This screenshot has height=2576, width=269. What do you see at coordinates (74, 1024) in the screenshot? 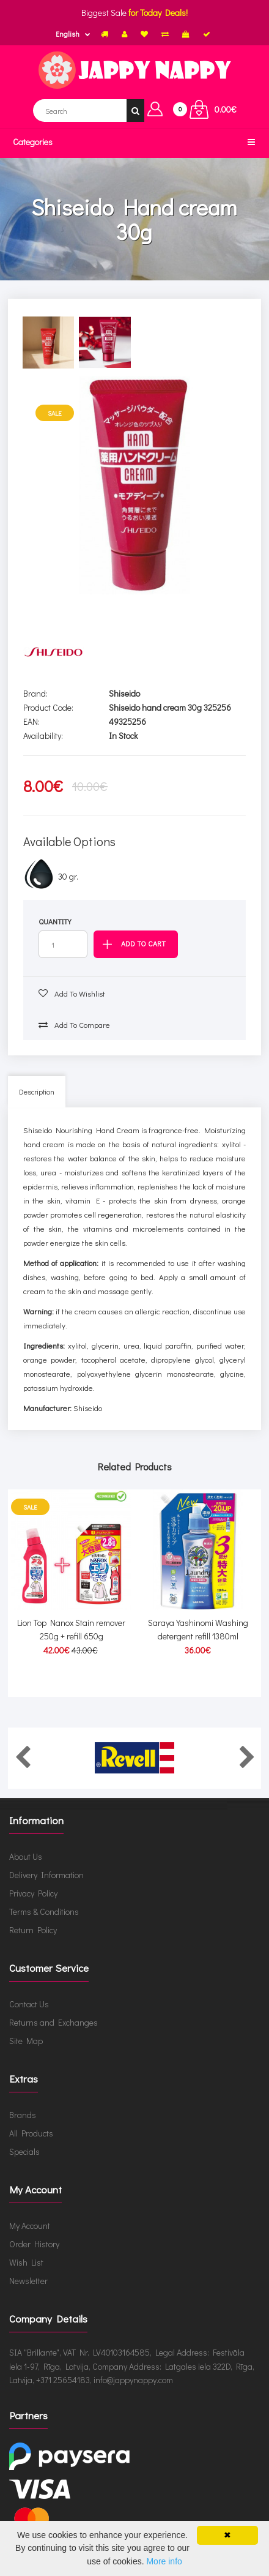
I see `Add to compare` at bounding box center [74, 1024].